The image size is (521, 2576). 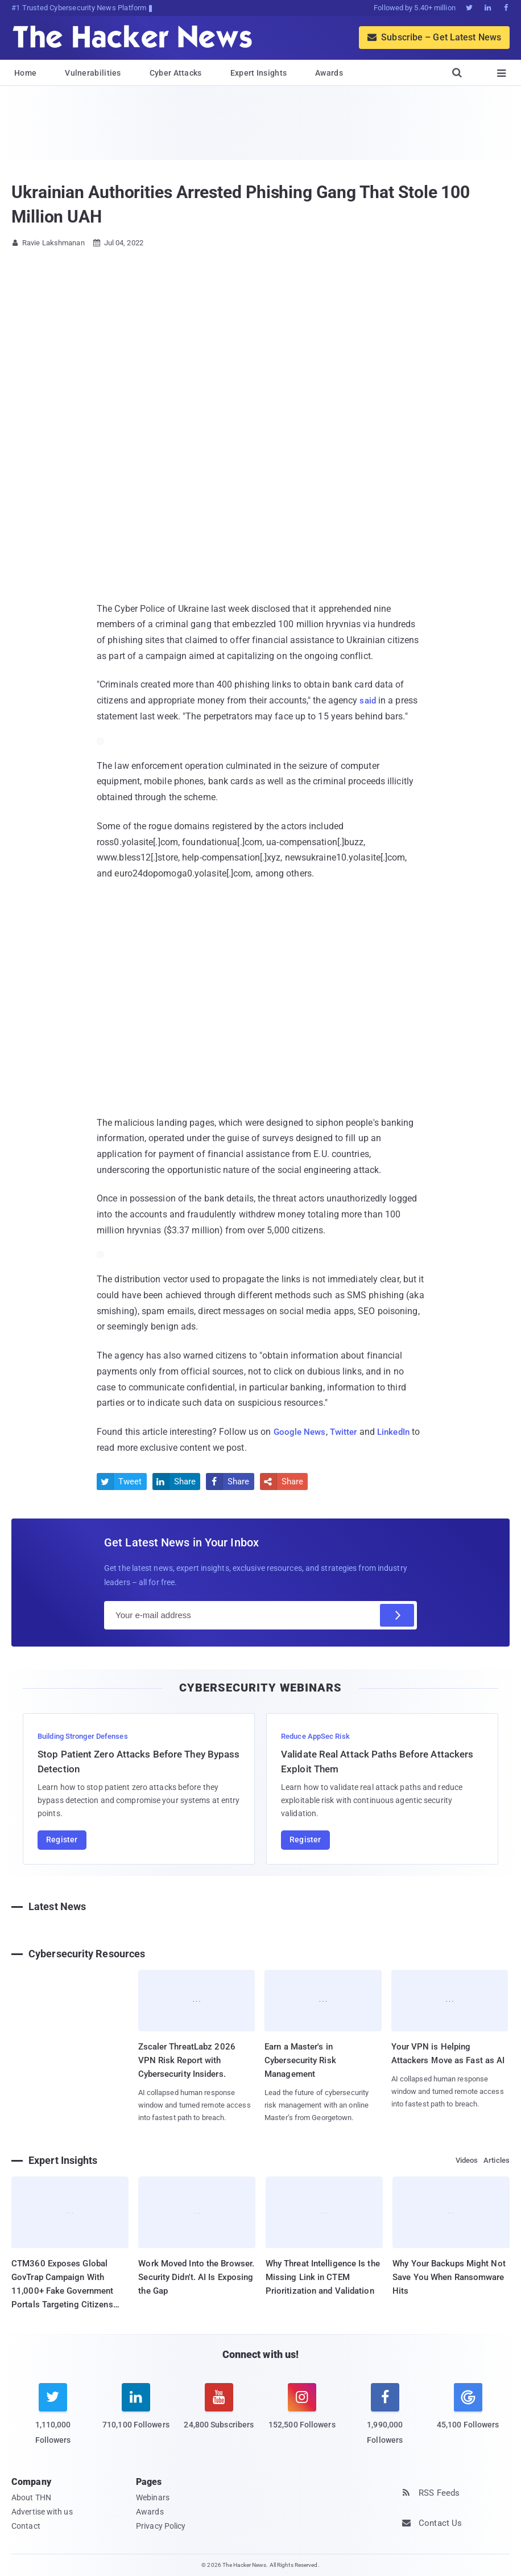 I want to click on Videos, so click(x=467, y=2159).